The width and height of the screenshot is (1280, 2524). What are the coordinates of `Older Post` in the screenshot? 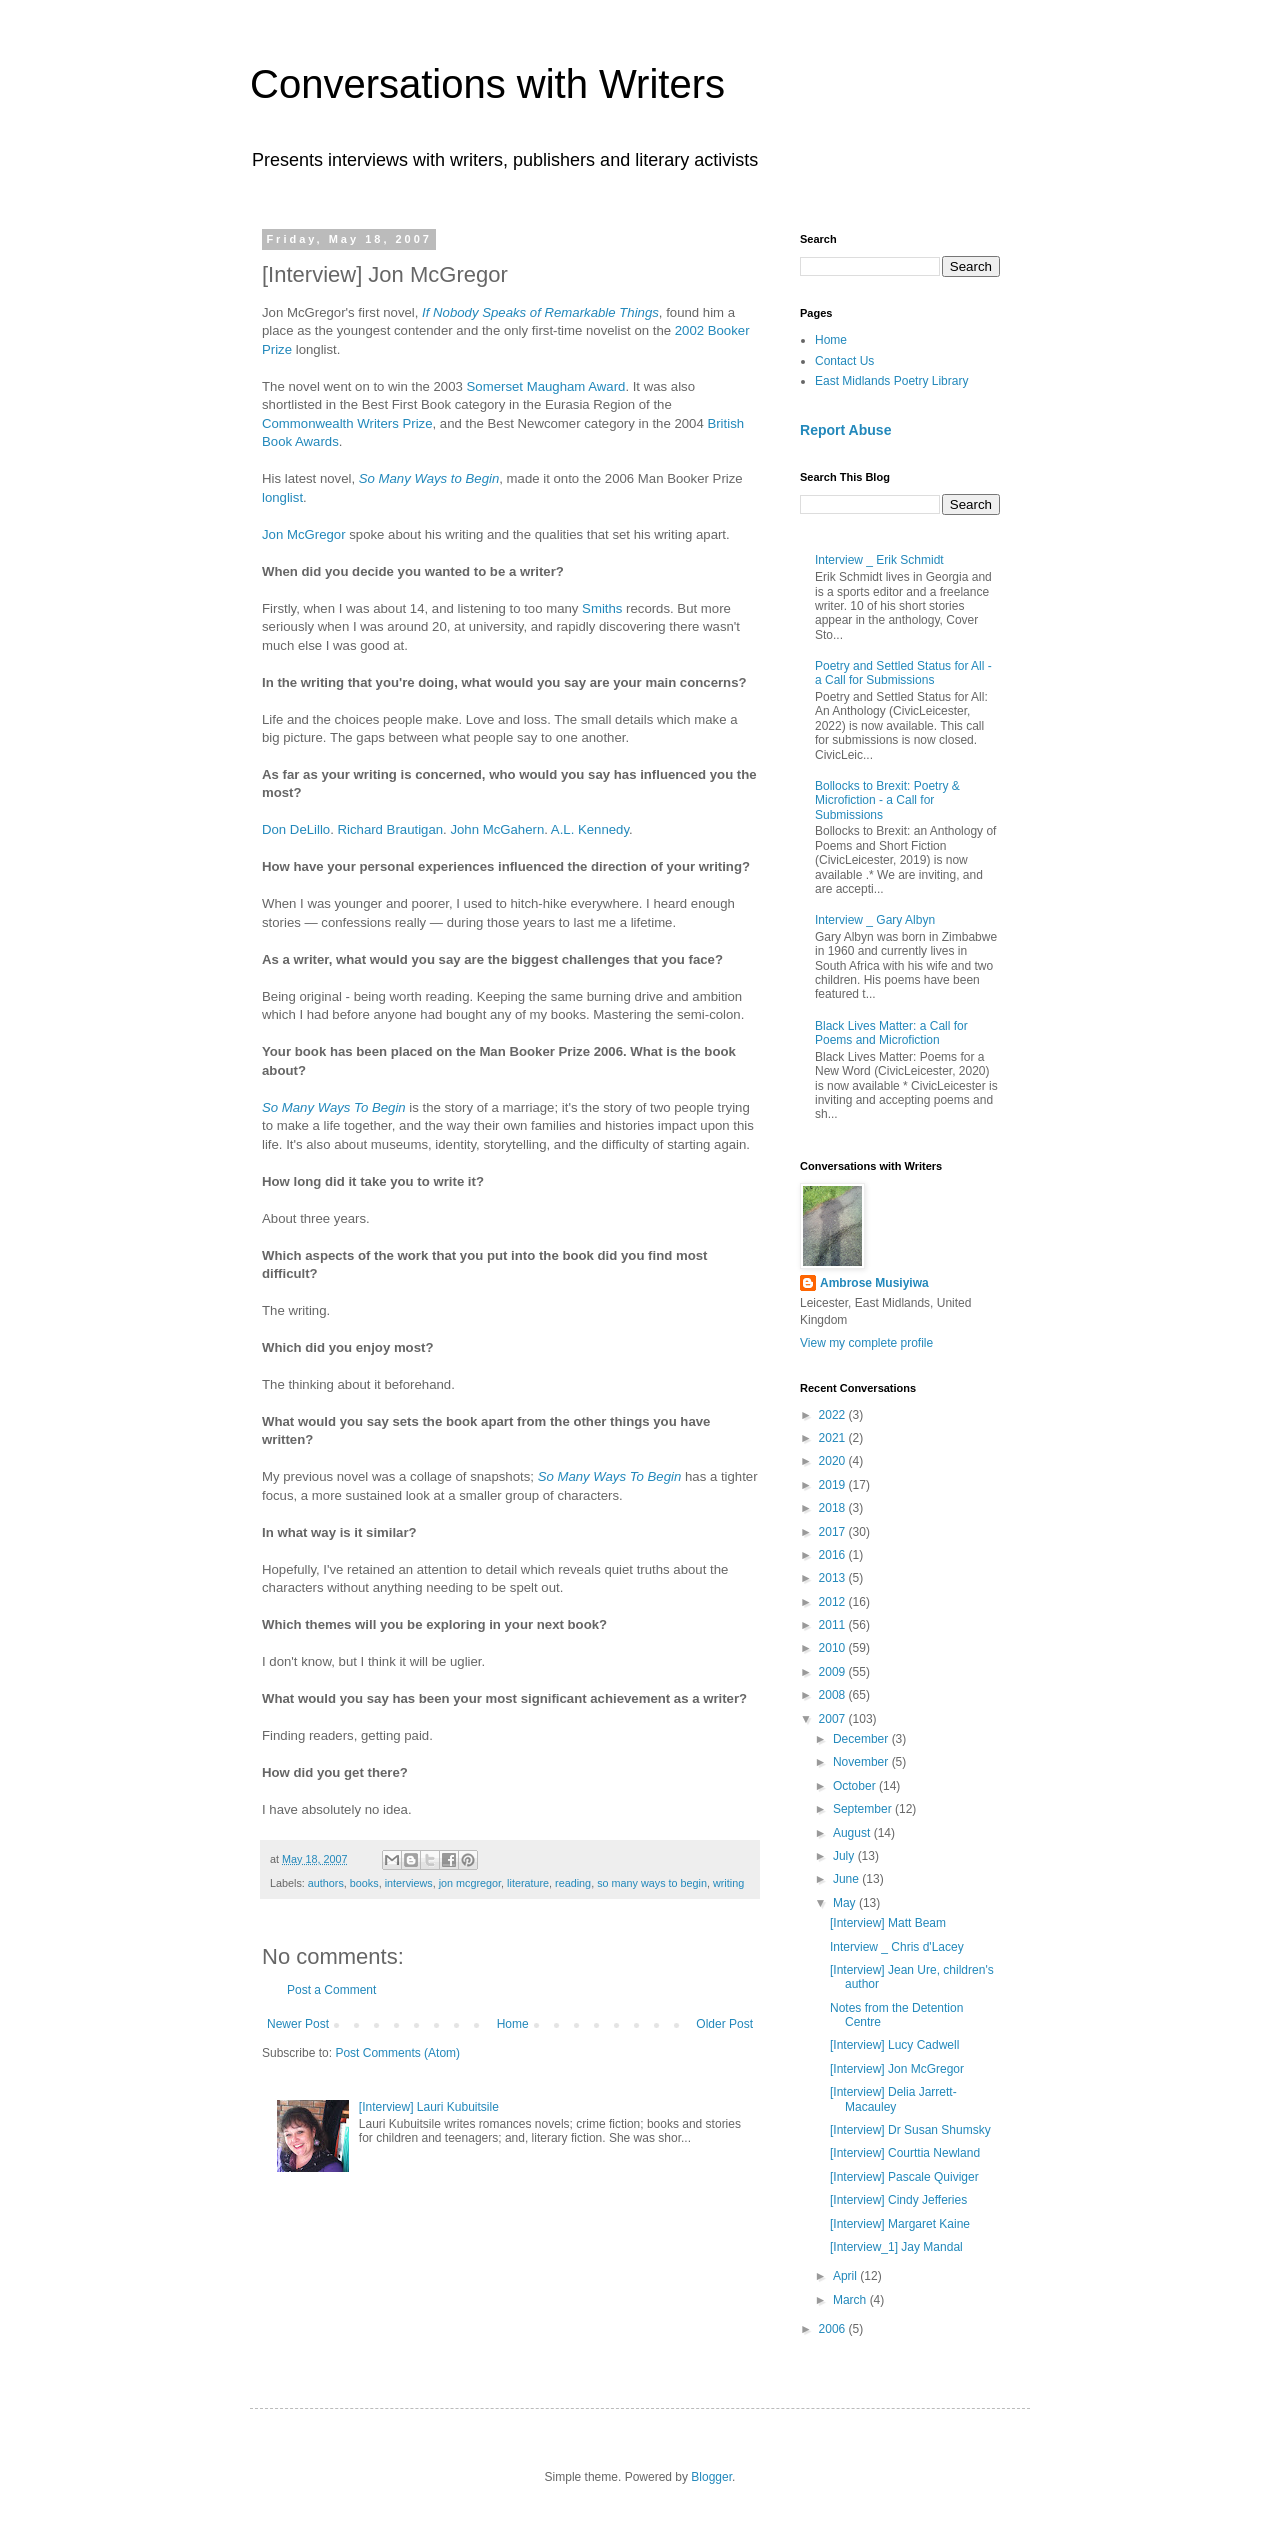 It's located at (724, 2024).